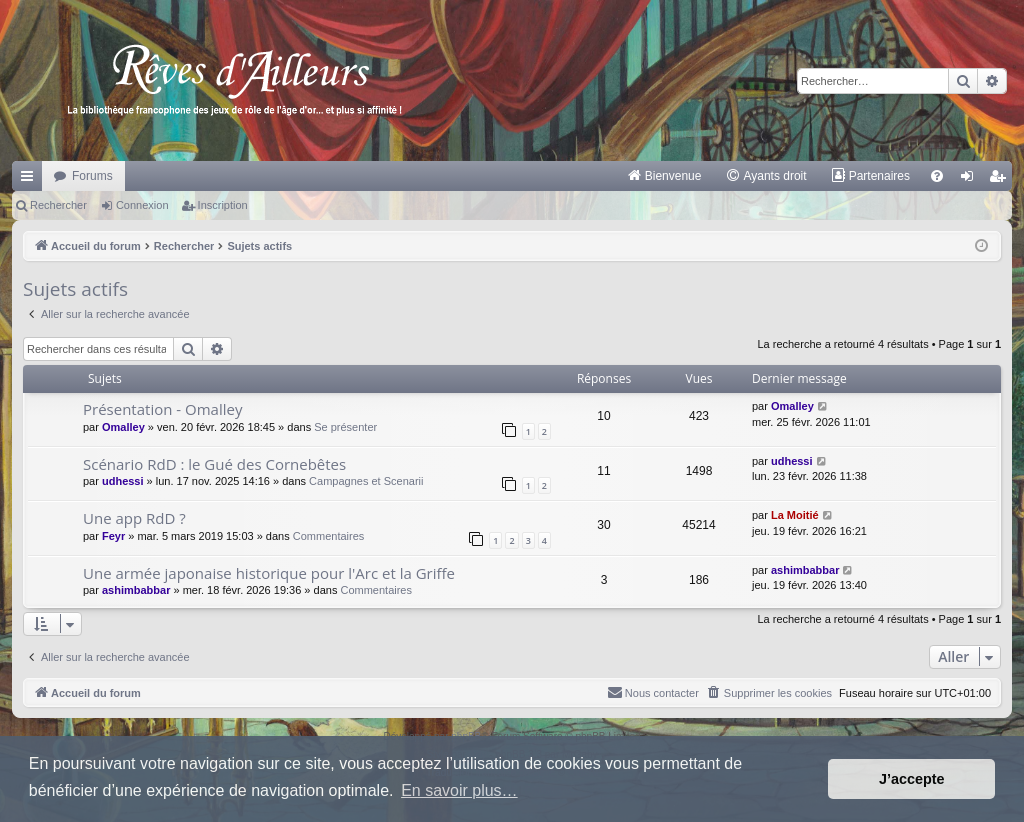 This screenshot has height=822, width=1024. What do you see at coordinates (223, 205) in the screenshot?
I see `Inscription` at bounding box center [223, 205].